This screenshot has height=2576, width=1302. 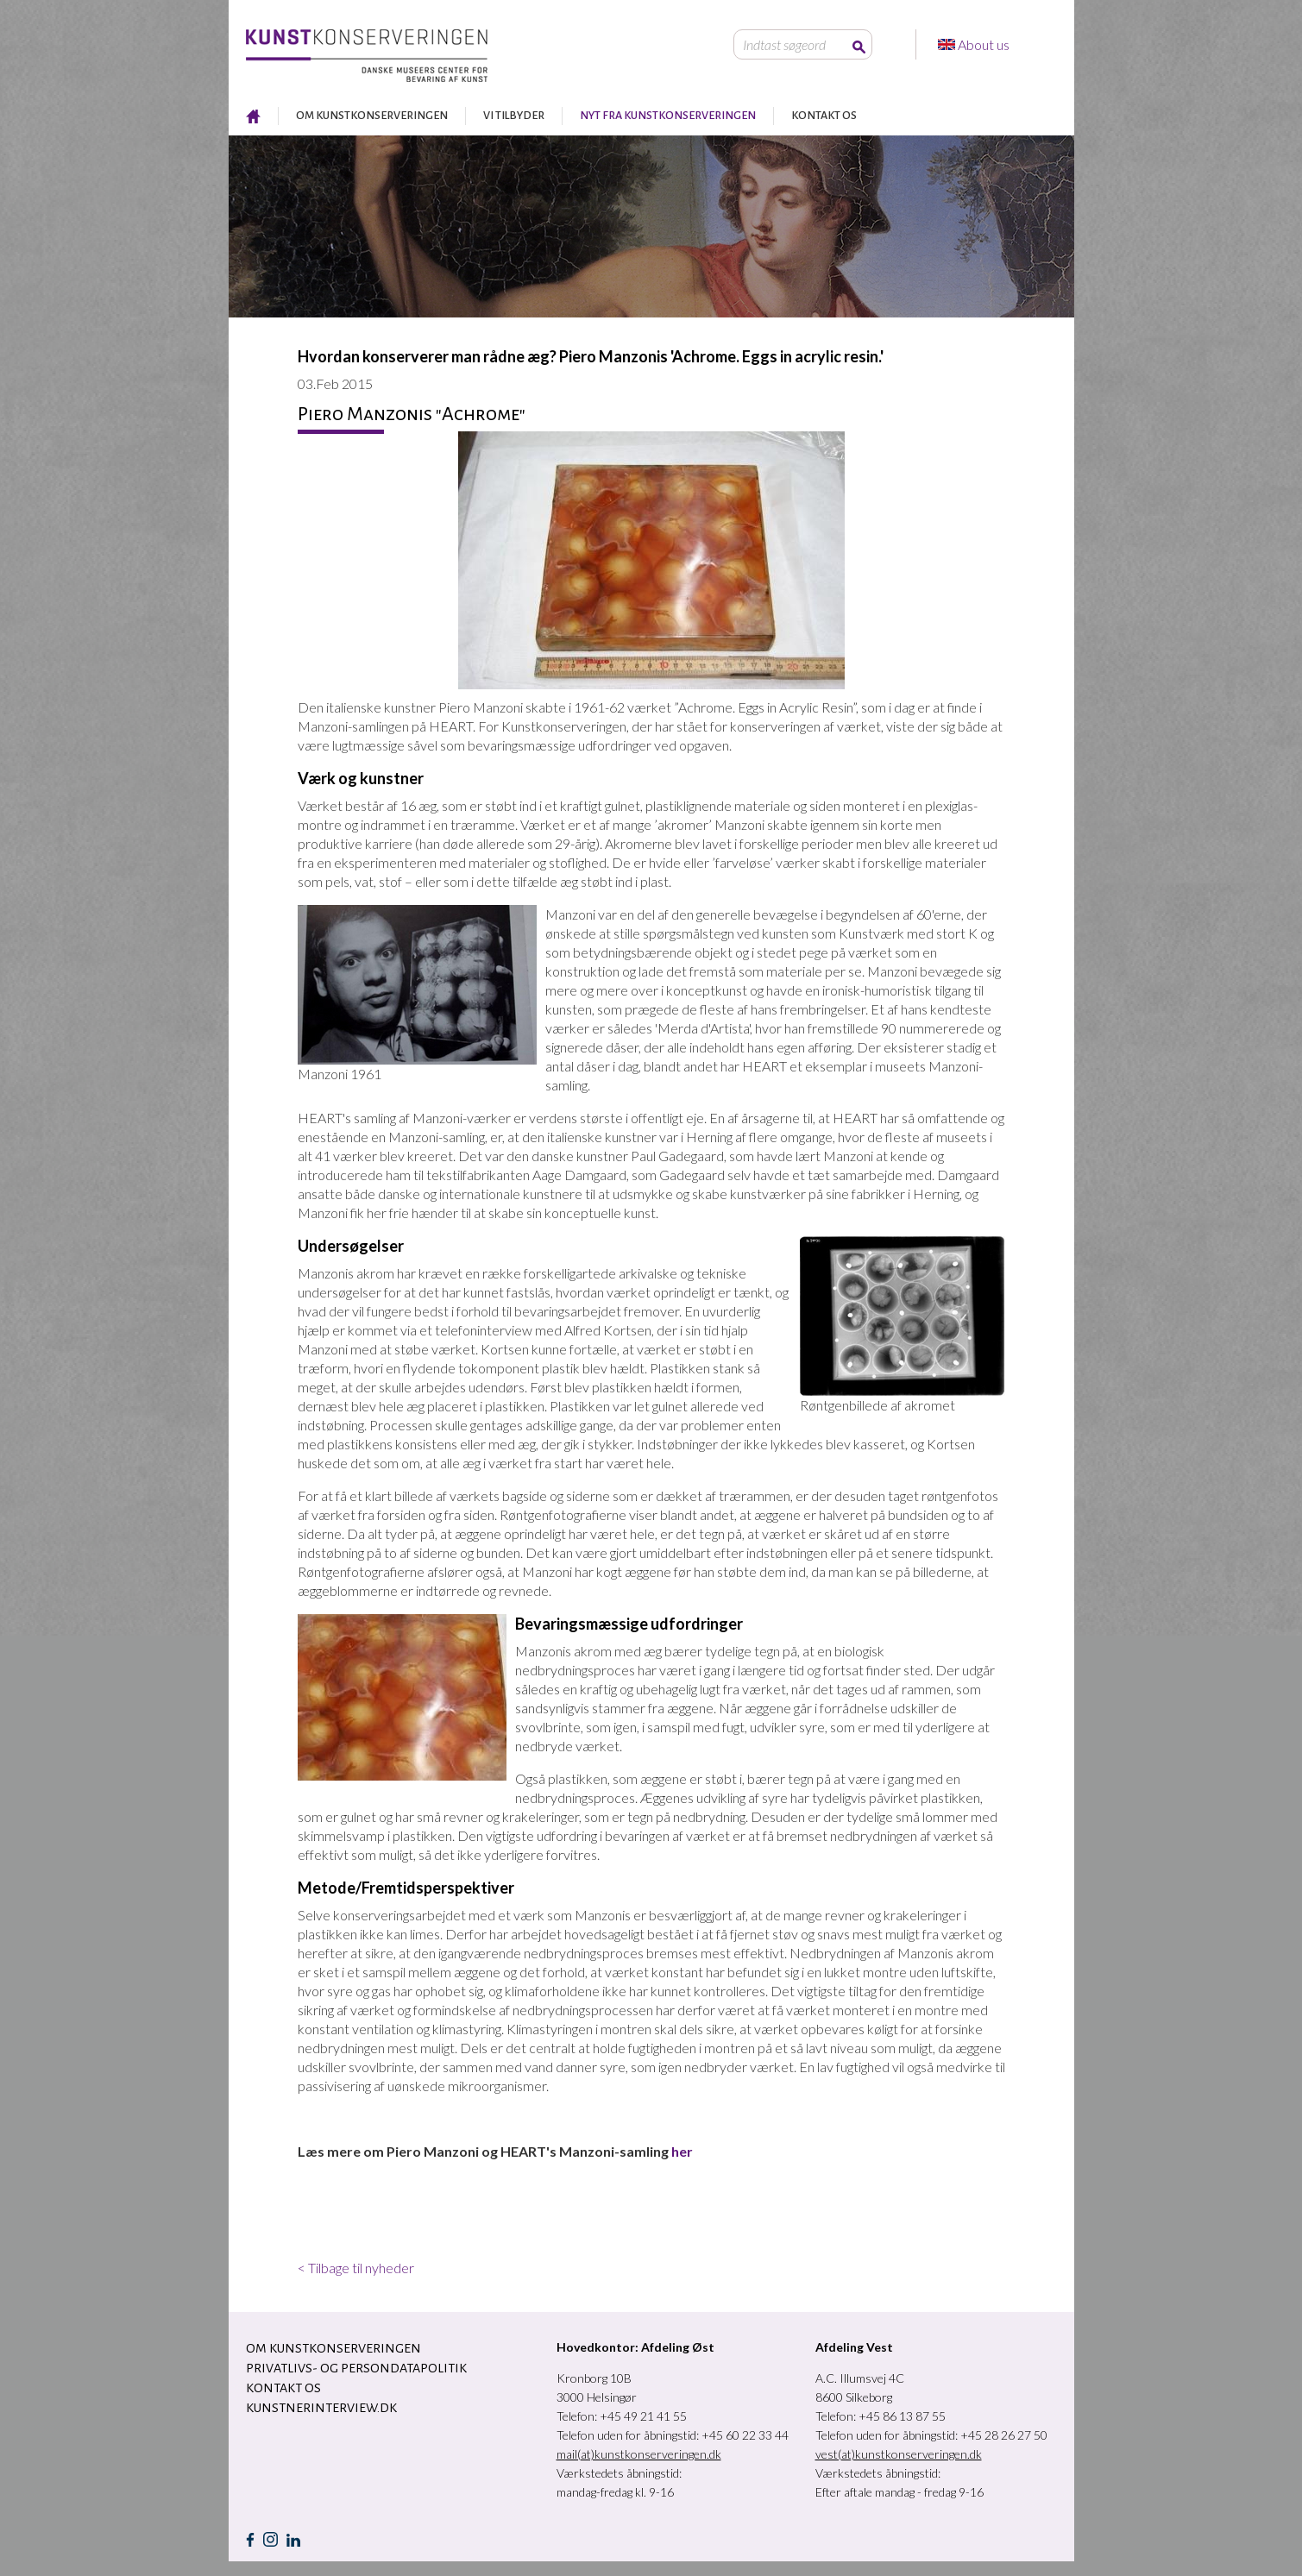 I want to click on her, so click(x=681, y=2151).